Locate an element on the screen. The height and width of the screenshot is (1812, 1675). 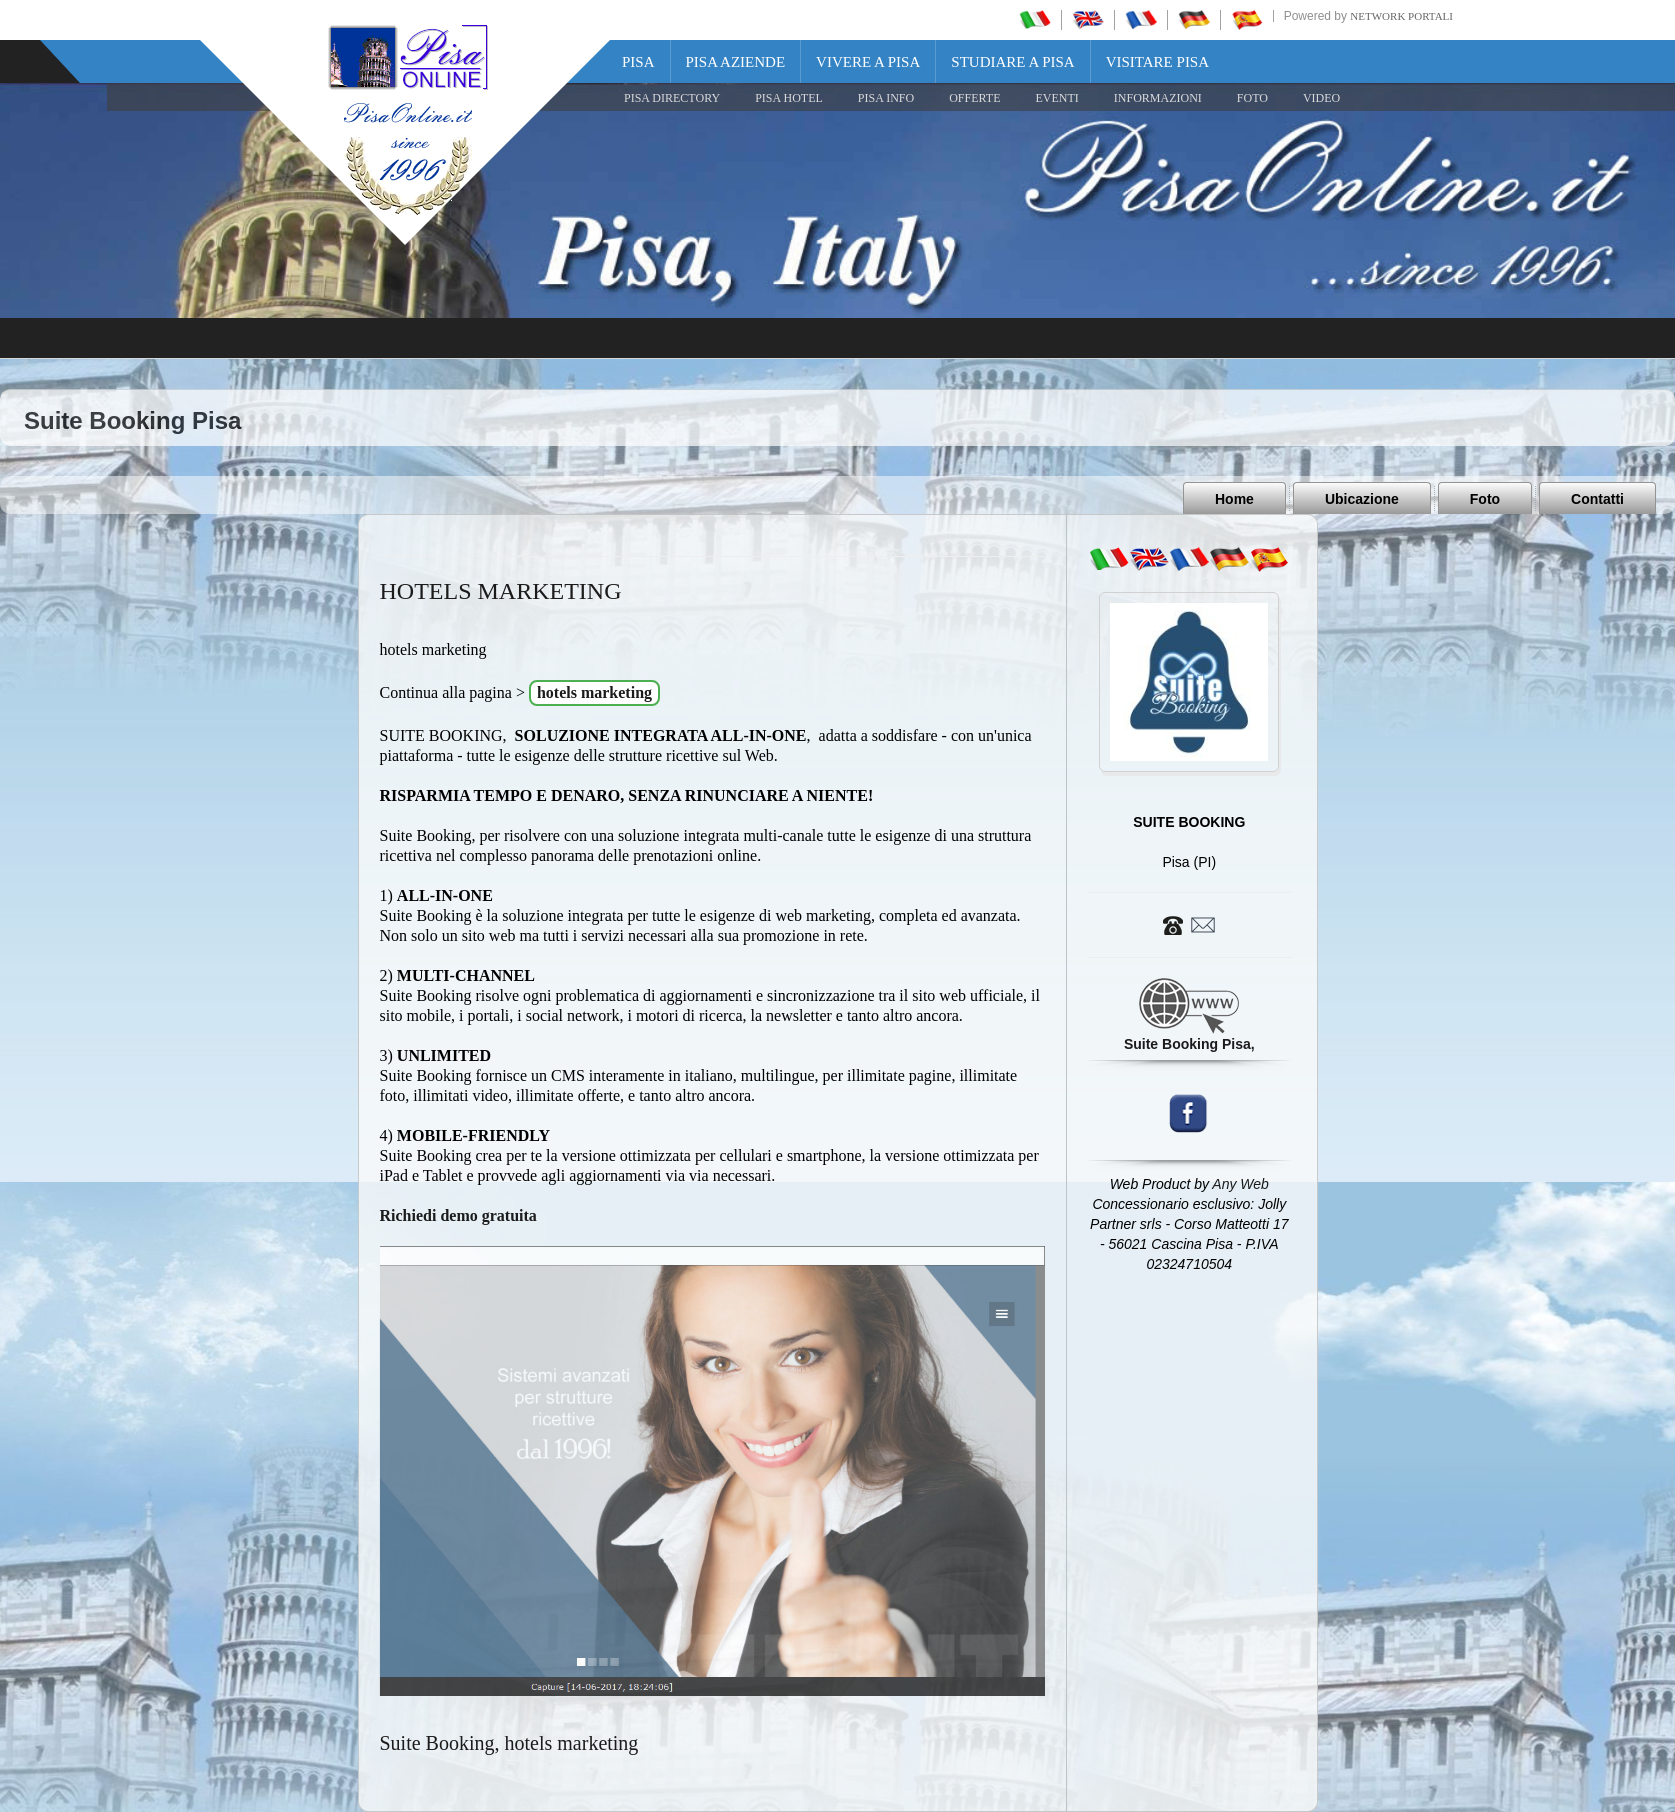
Contatti is located at coordinates (1597, 499).